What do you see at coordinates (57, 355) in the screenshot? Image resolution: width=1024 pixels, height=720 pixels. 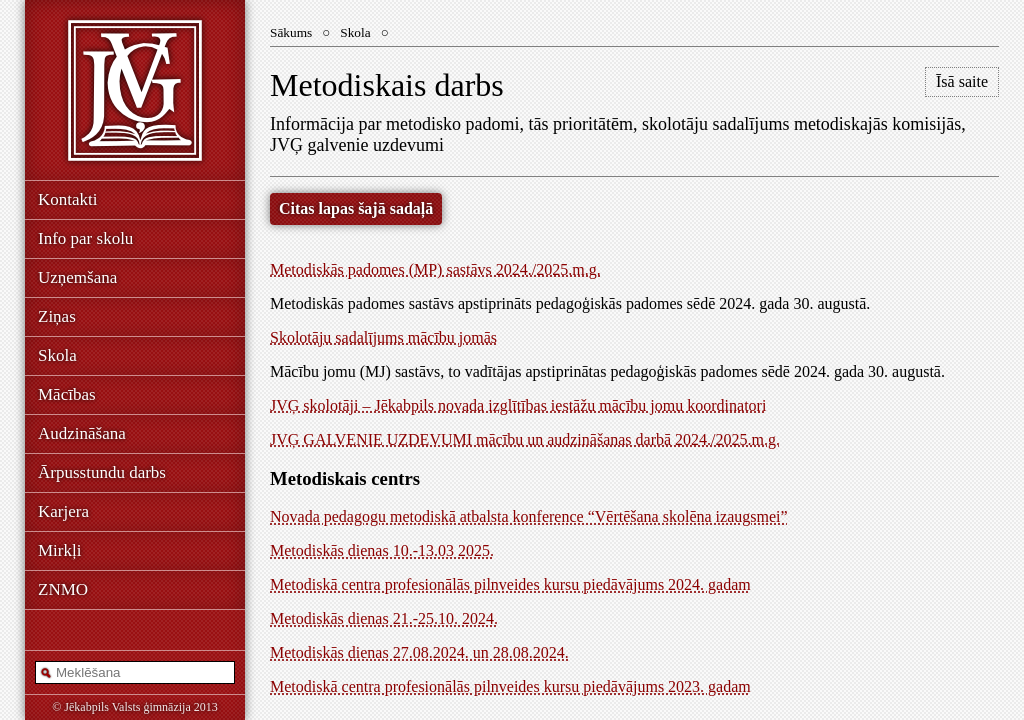 I see `Skola` at bounding box center [57, 355].